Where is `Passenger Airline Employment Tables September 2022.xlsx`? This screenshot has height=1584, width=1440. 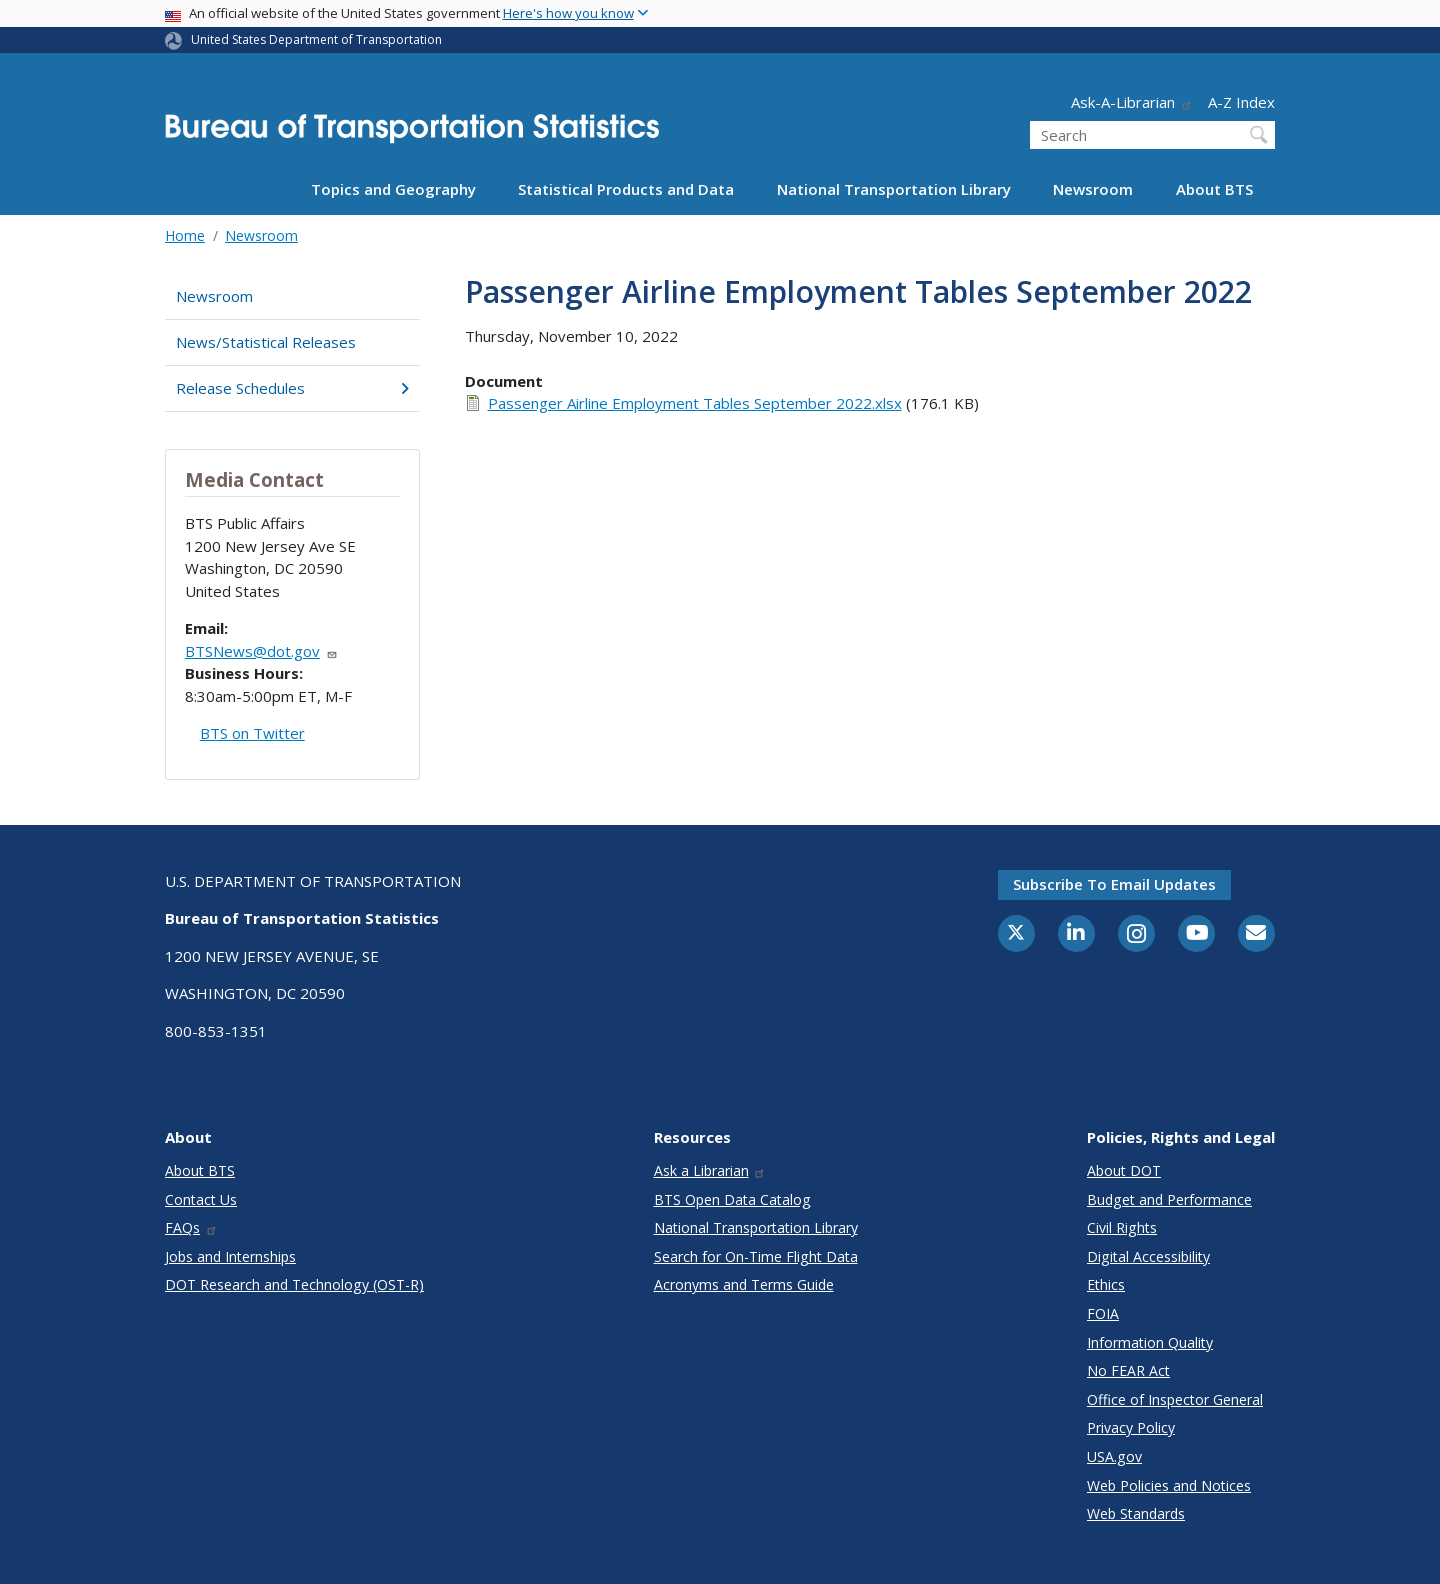
Passenger Airline Employment Tables September 2022.xlsx is located at coordinates (695, 403).